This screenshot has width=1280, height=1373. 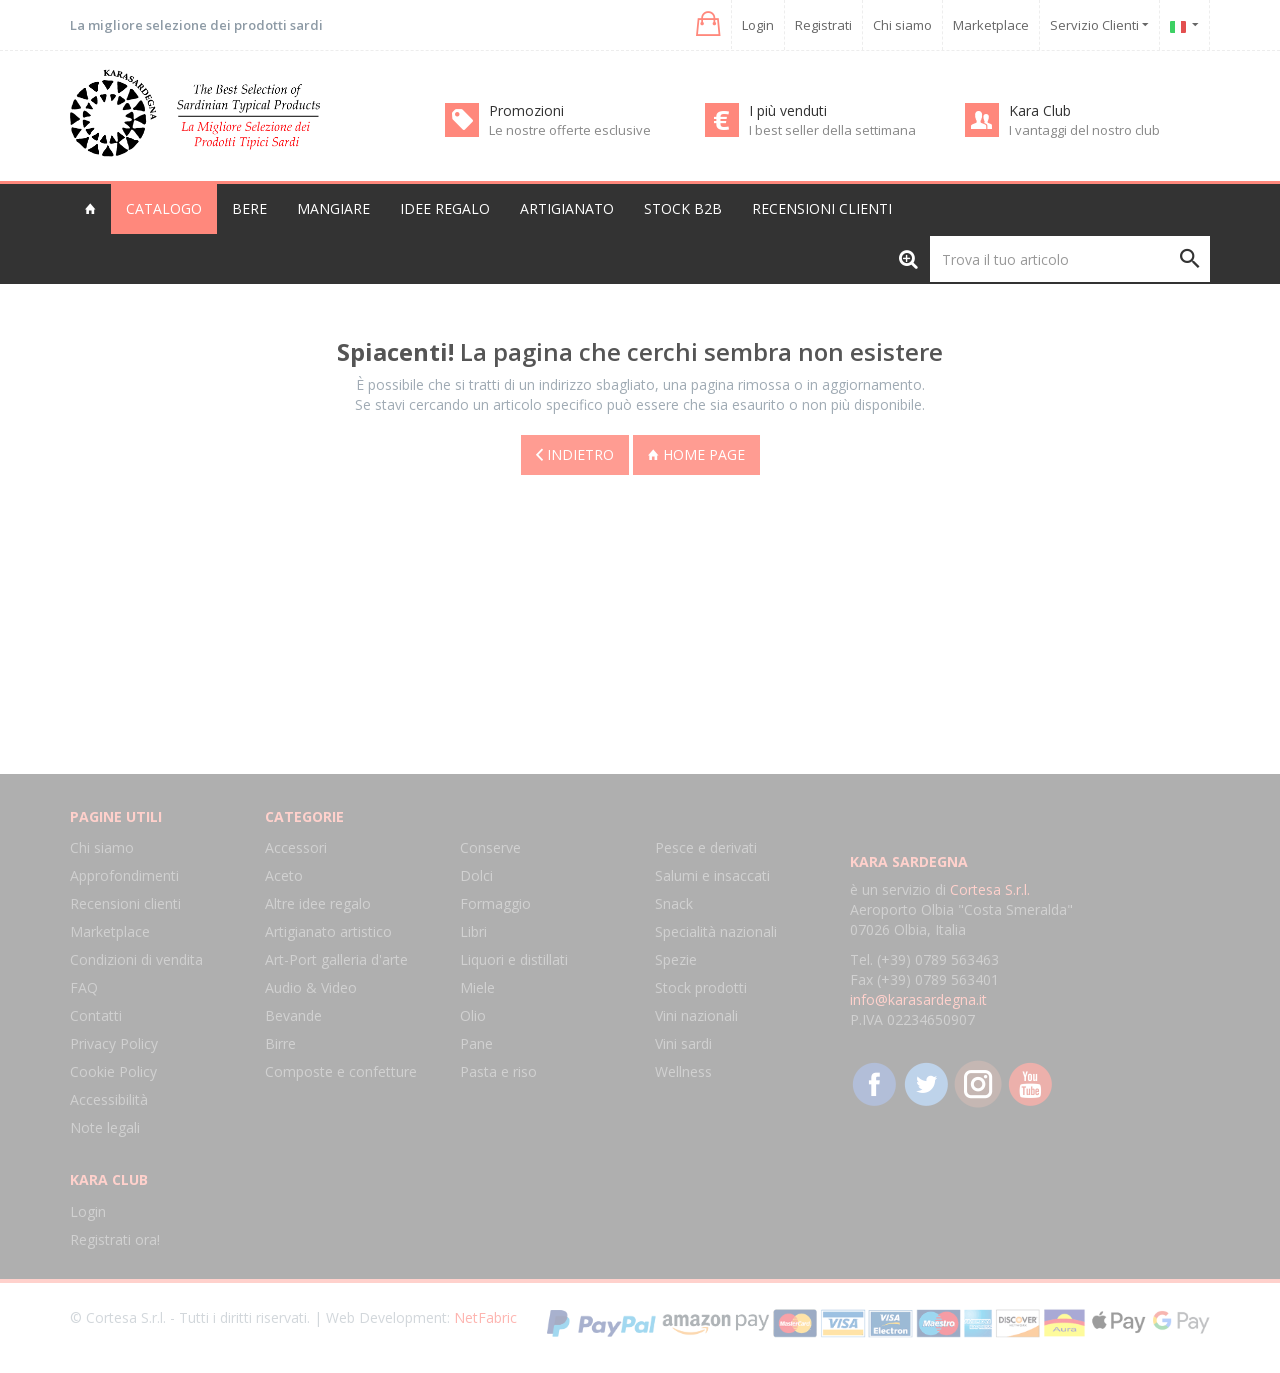 I want to click on Home page, so click(x=696, y=453).